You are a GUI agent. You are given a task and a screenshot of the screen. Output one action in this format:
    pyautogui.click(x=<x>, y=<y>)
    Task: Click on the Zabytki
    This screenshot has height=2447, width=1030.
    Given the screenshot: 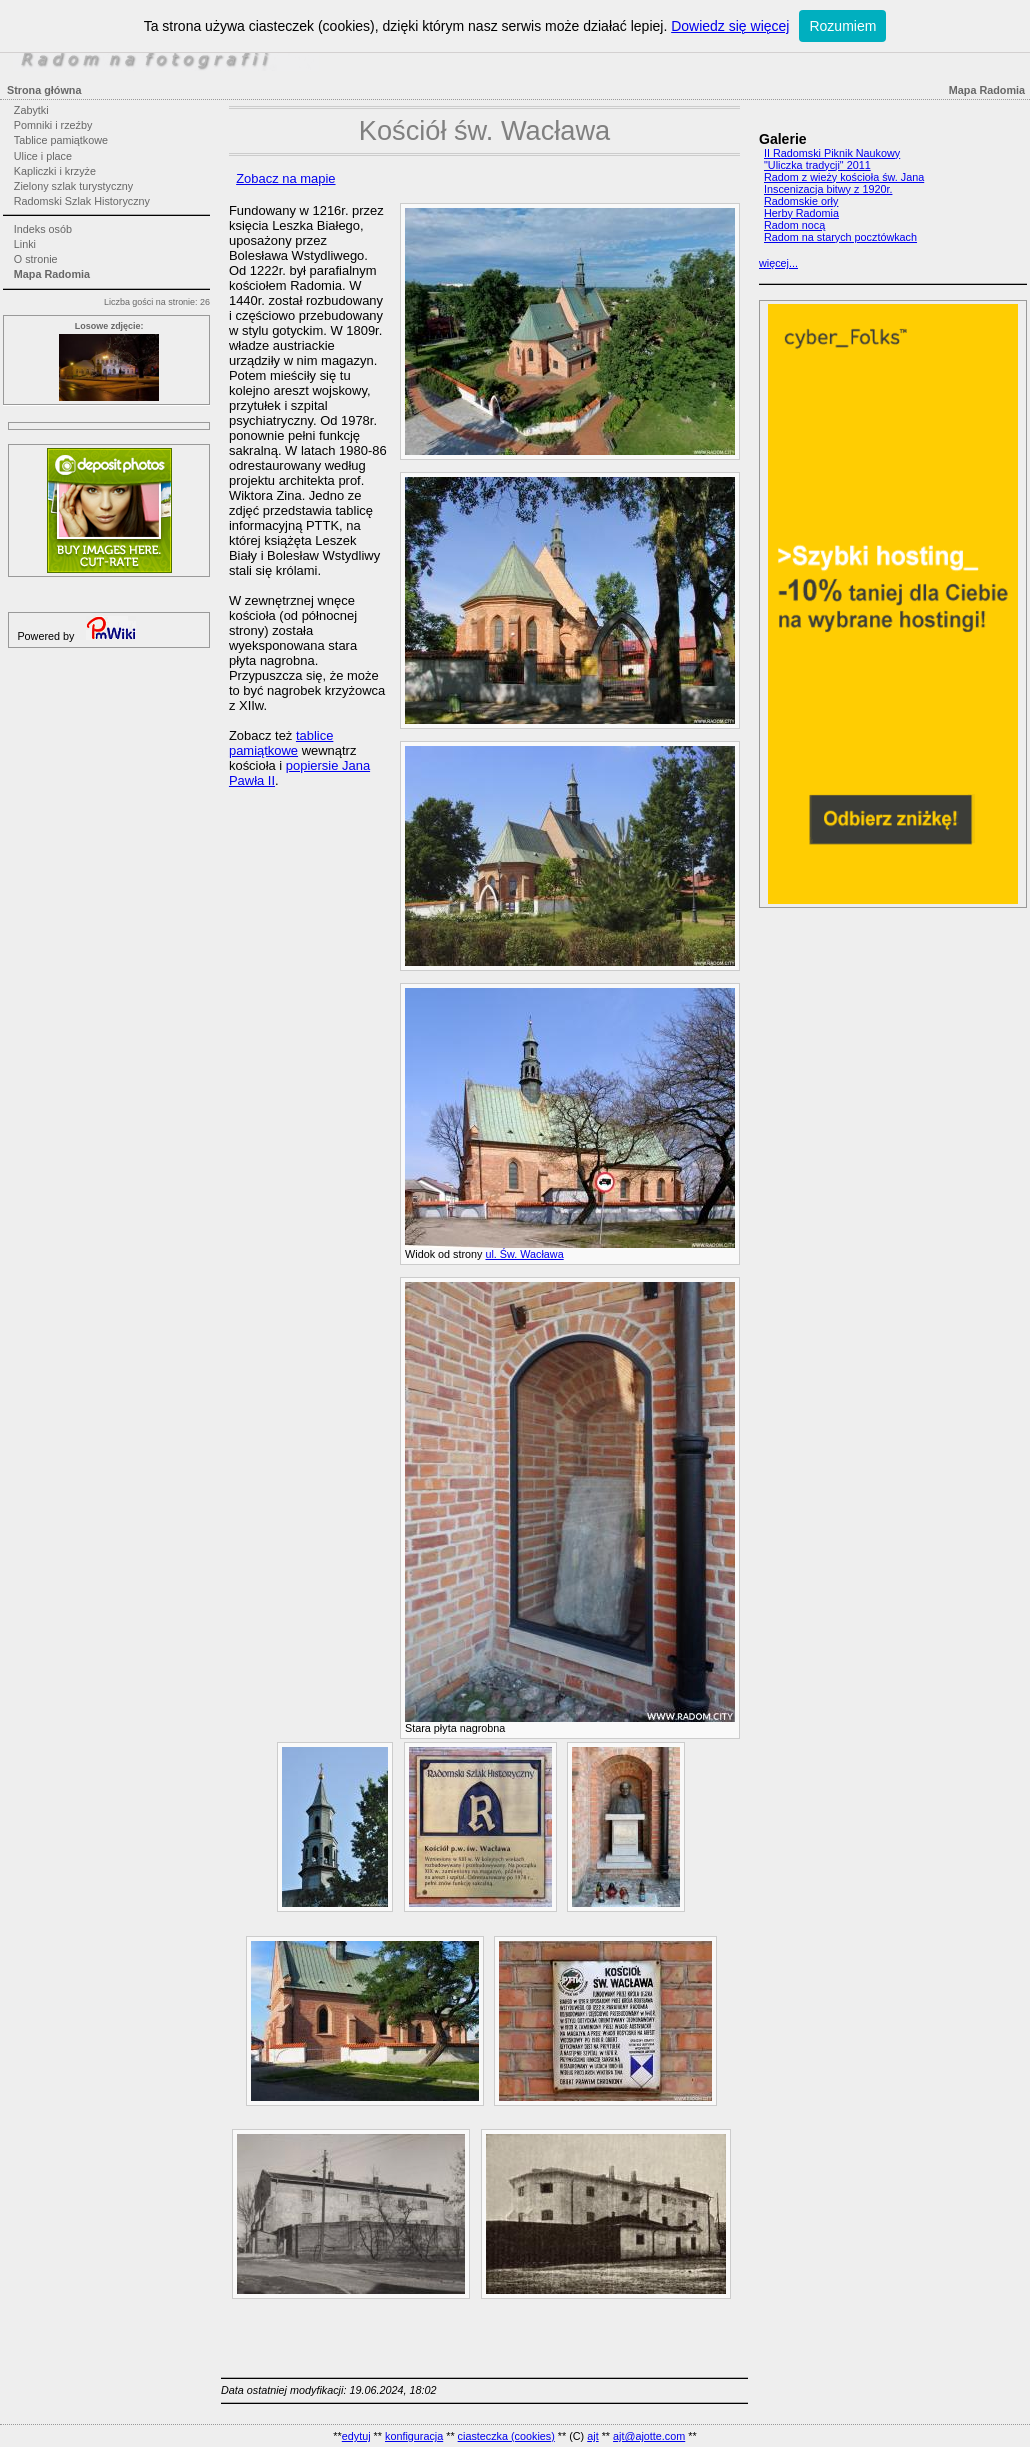 What is the action you would take?
    pyautogui.click(x=31, y=110)
    